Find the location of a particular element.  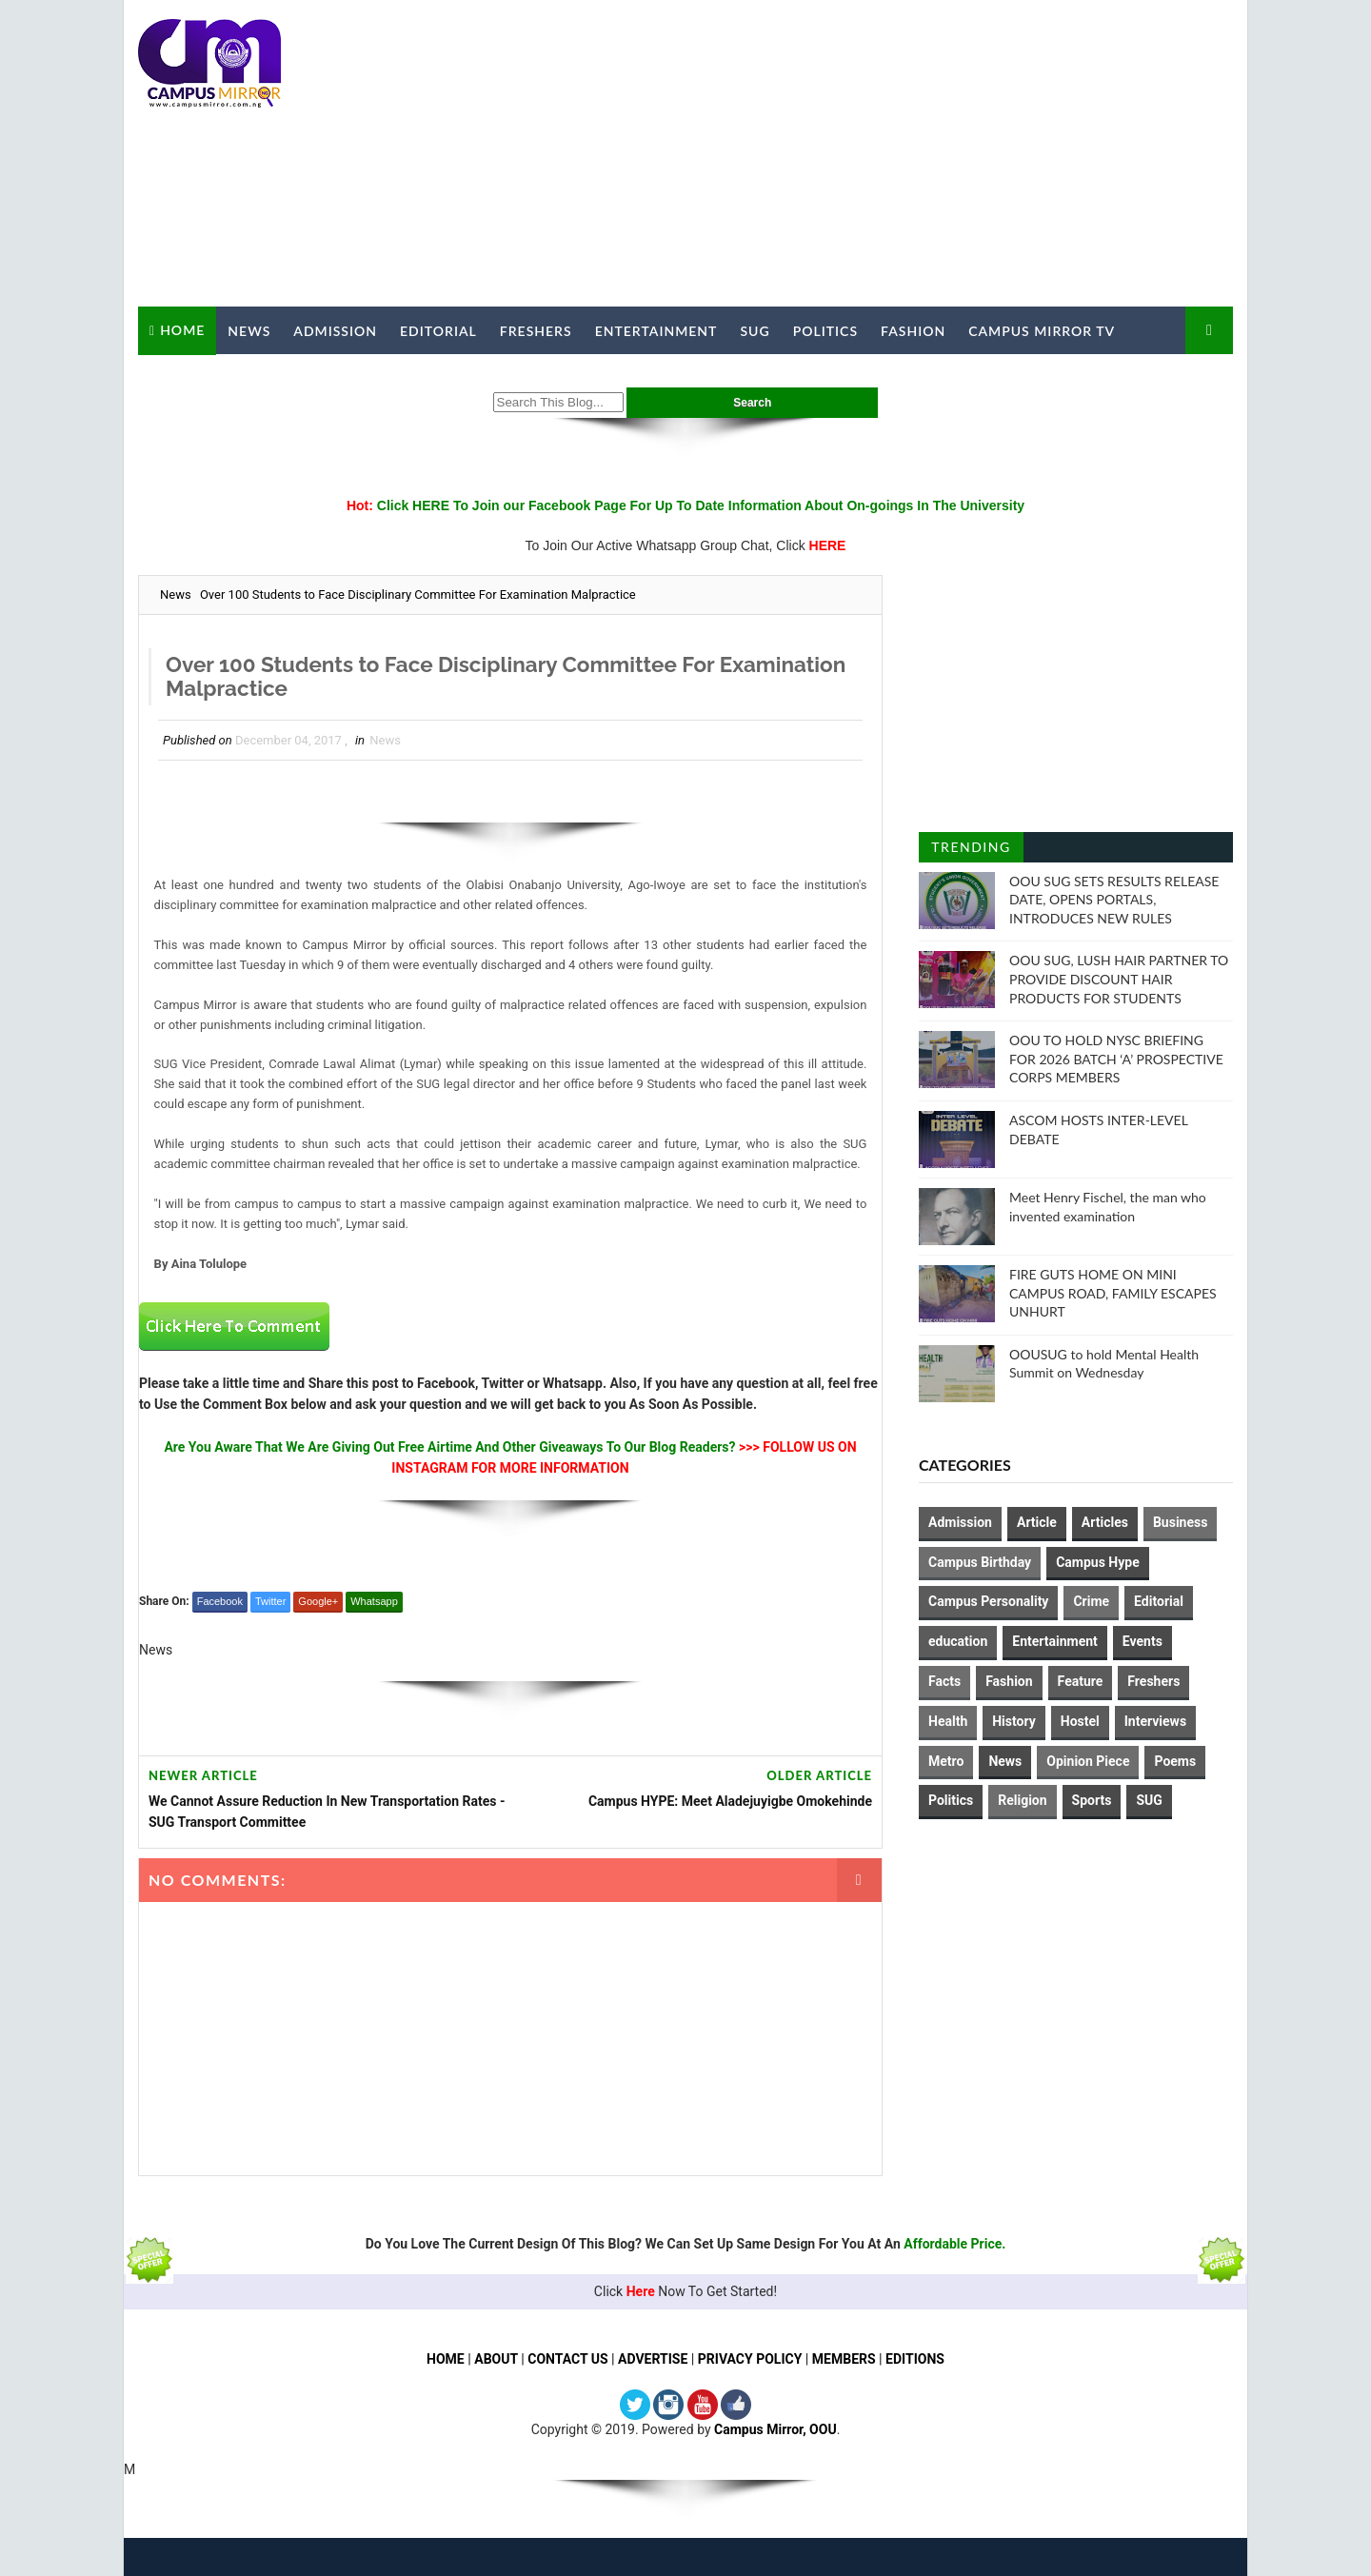

Whatsapp is located at coordinates (374, 1601).